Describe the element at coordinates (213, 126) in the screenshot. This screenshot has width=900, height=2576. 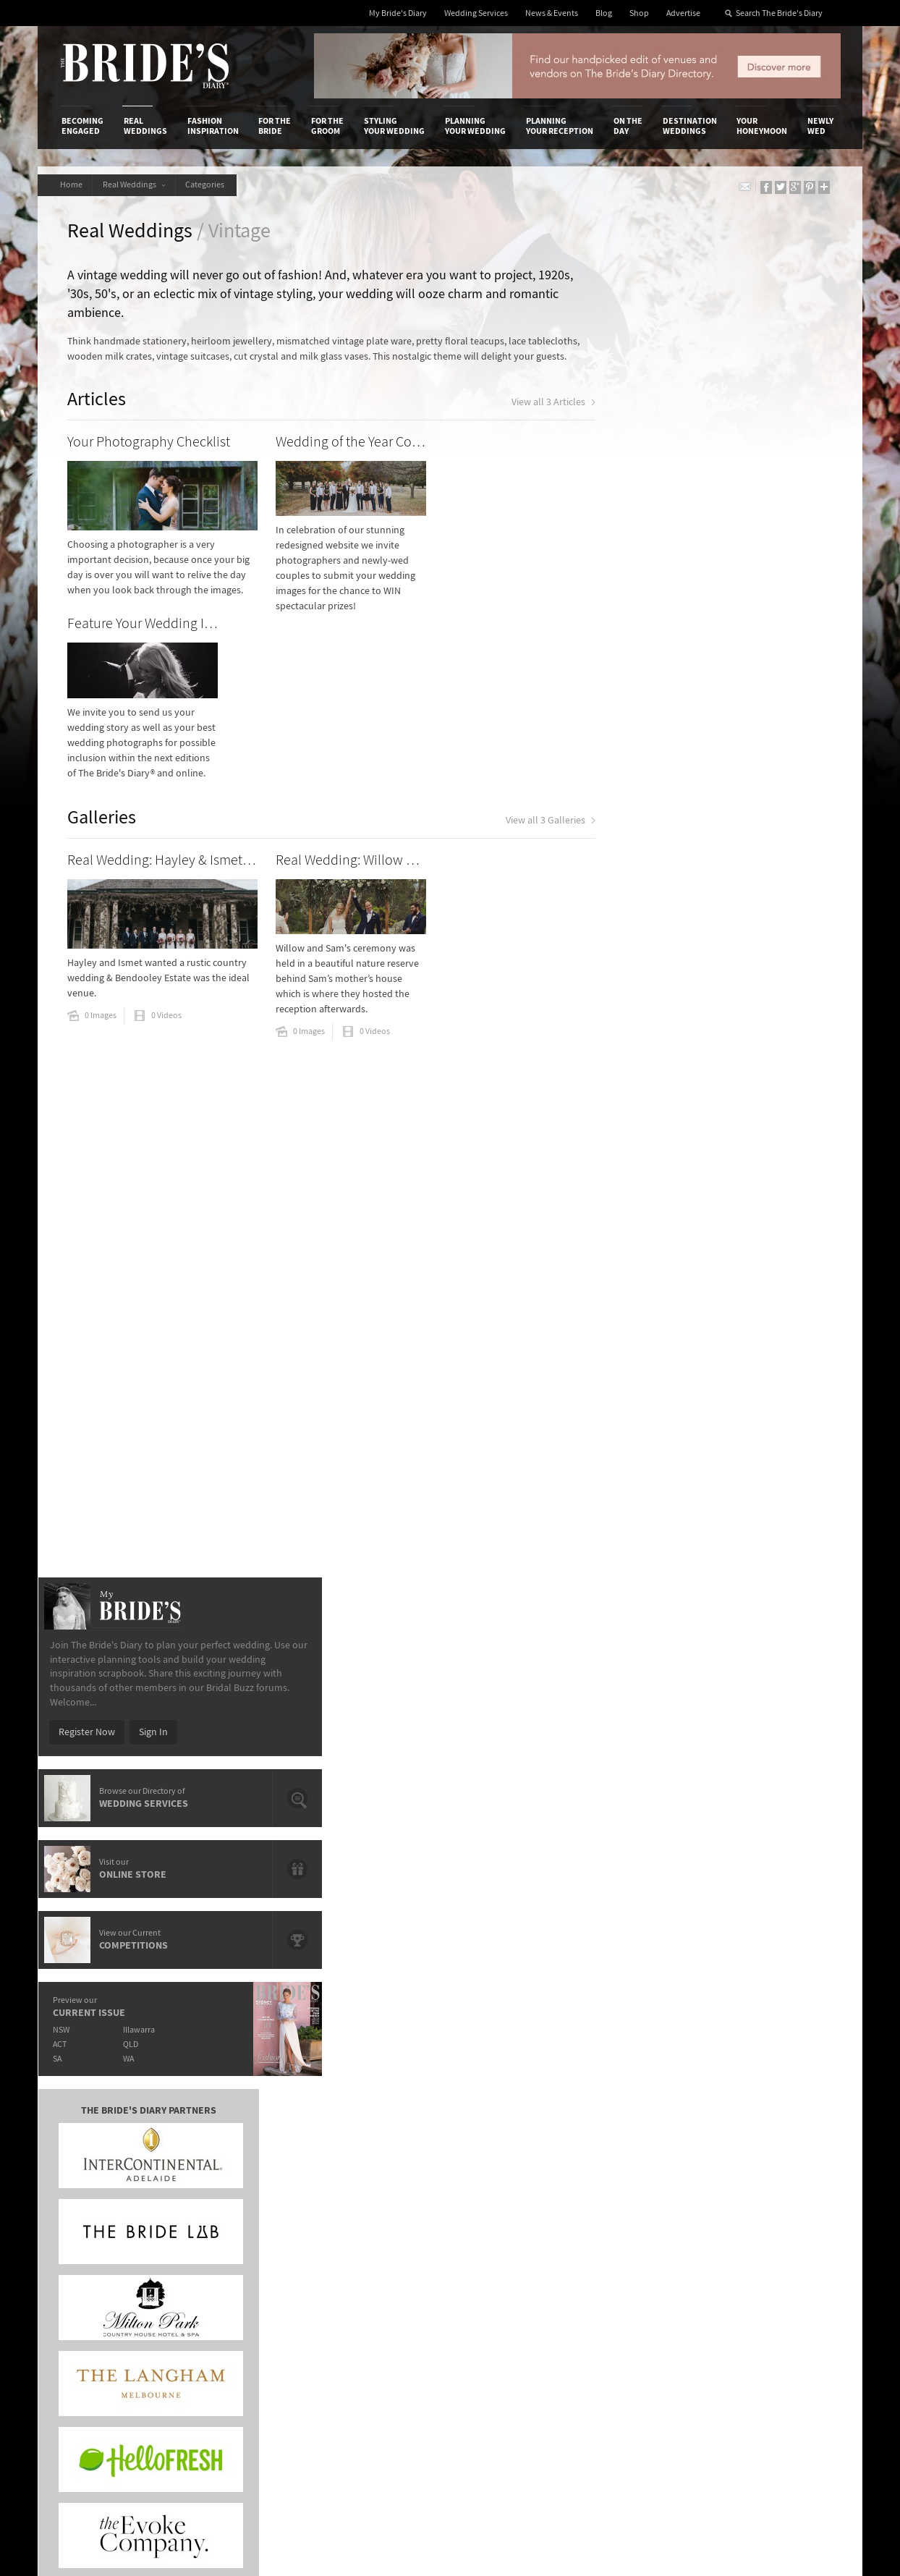
I see `Fashion Inspiration` at that location.